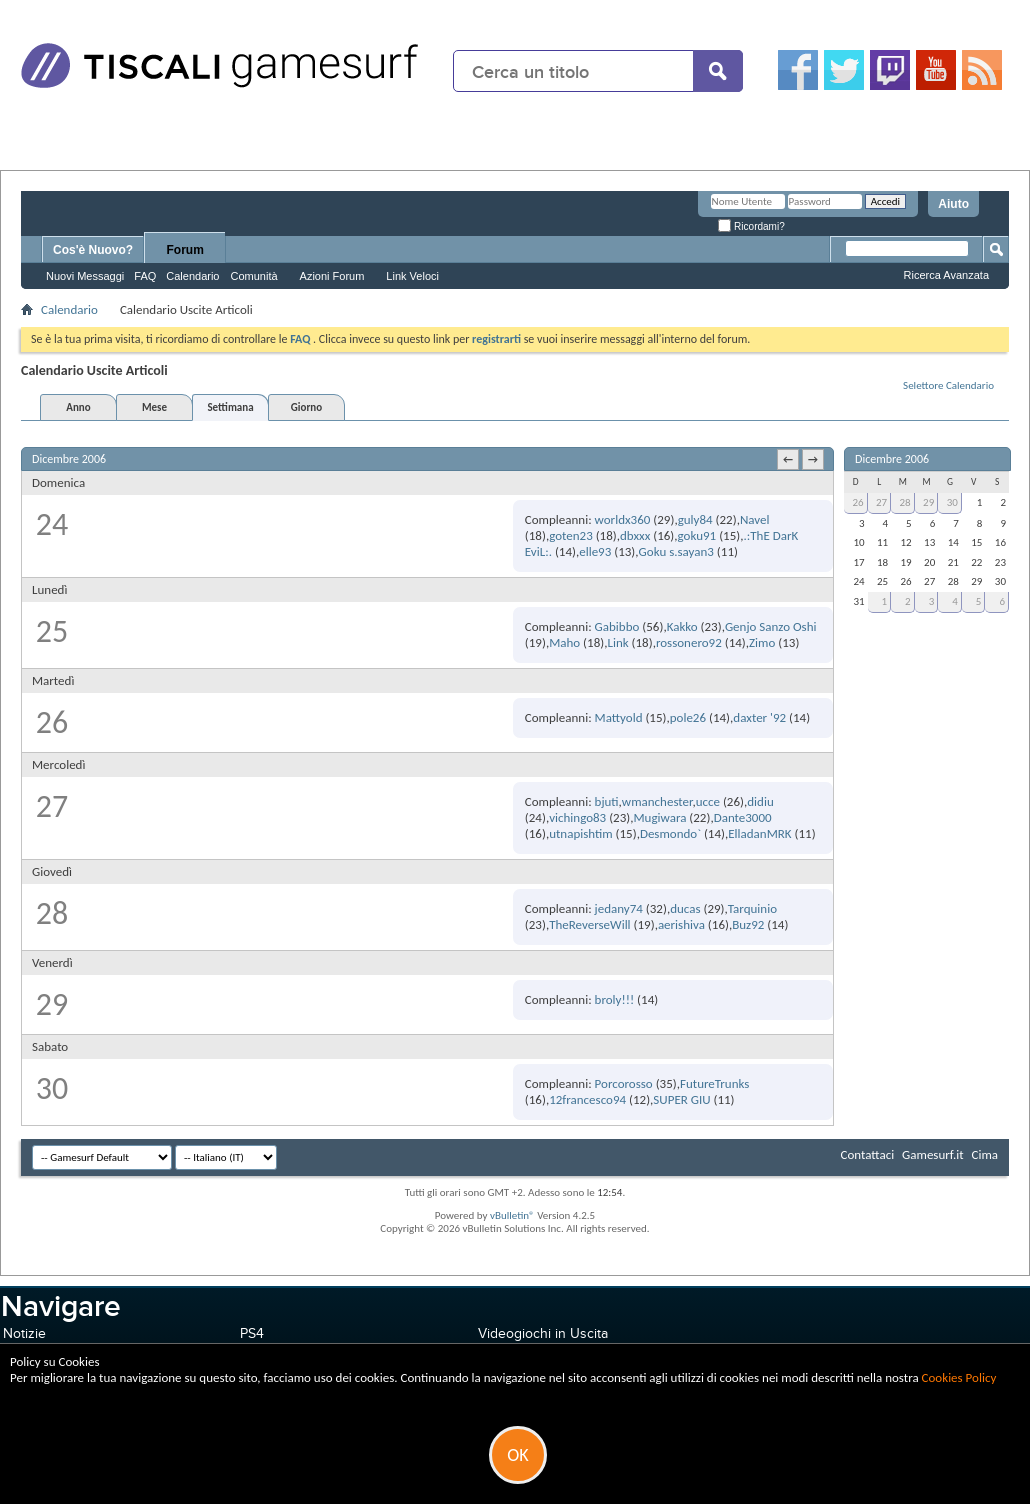  I want to click on Zimo, so click(762, 642).